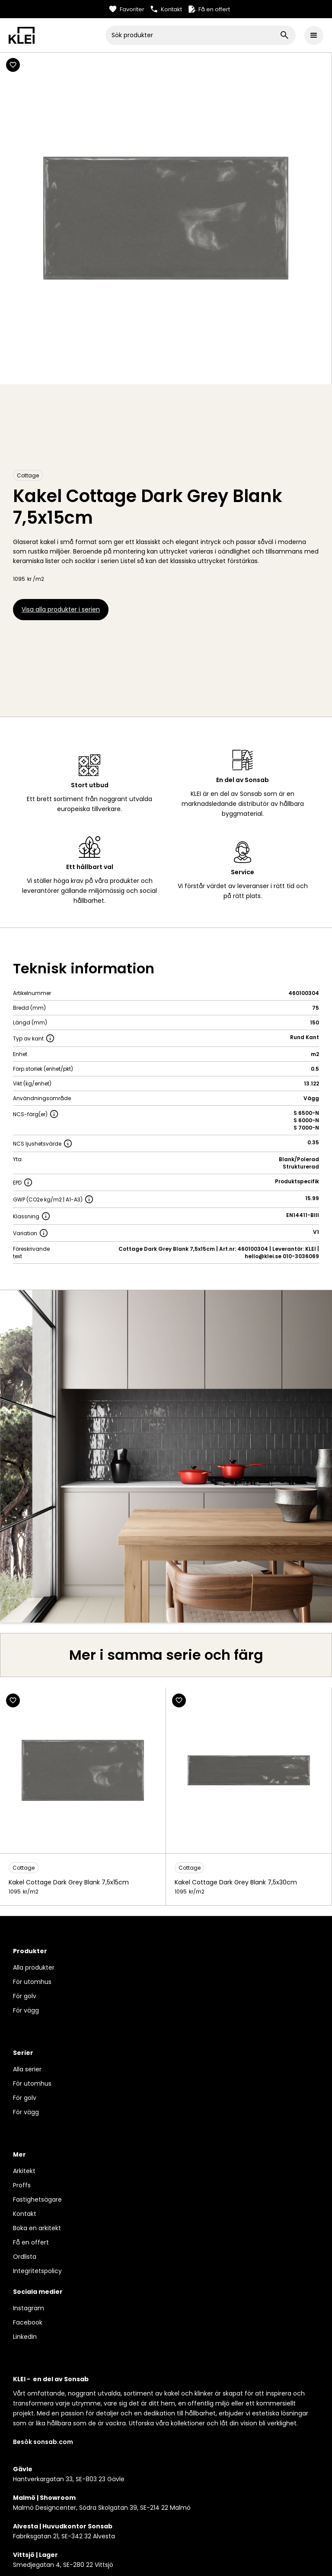  What do you see at coordinates (37, 2271) in the screenshot?
I see `Integritetspolicy` at bounding box center [37, 2271].